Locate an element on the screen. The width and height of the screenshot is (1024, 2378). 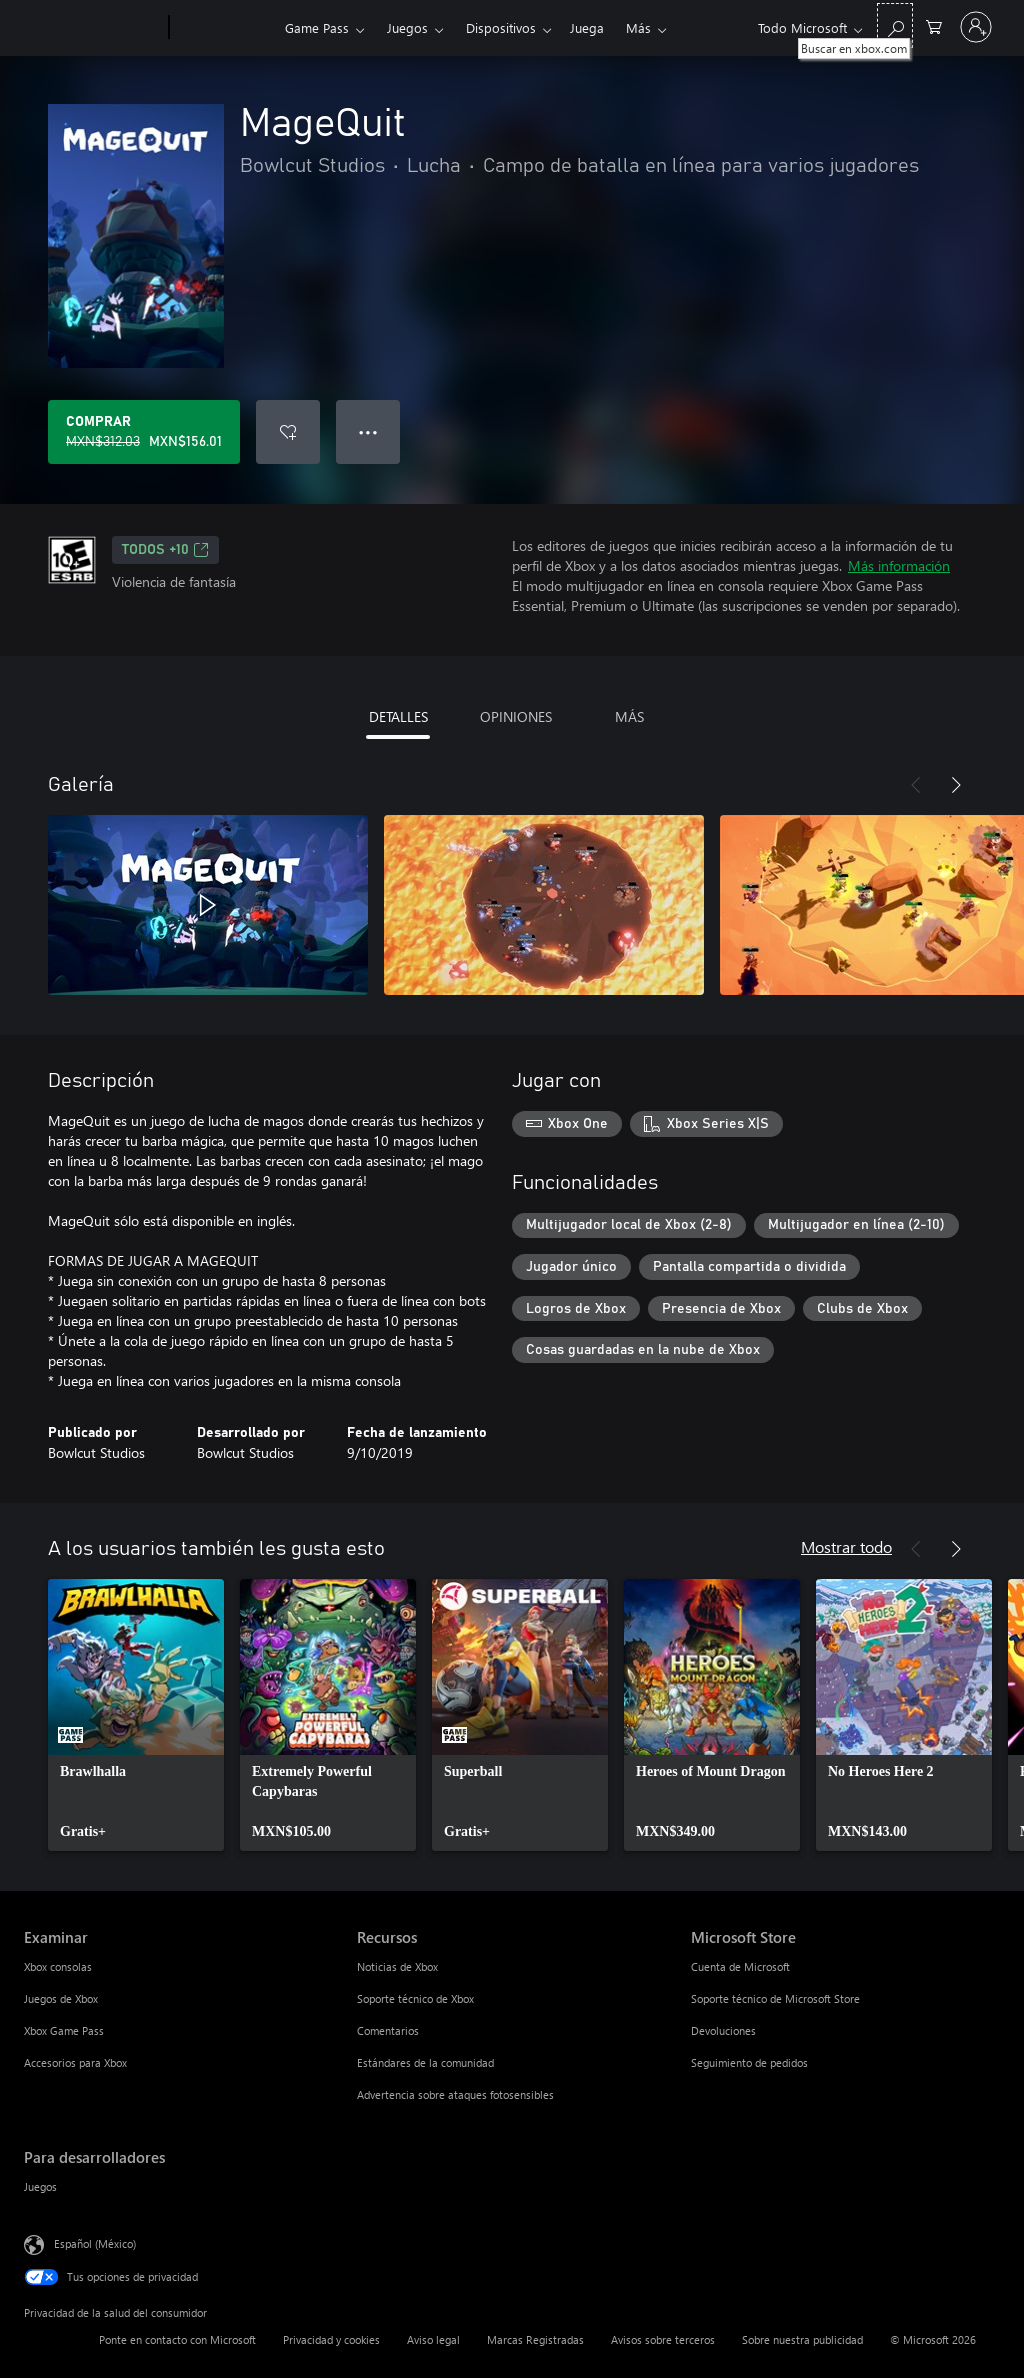
[Agregar MageQuit a la lista de deseos] is located at coordinates (288, 432).